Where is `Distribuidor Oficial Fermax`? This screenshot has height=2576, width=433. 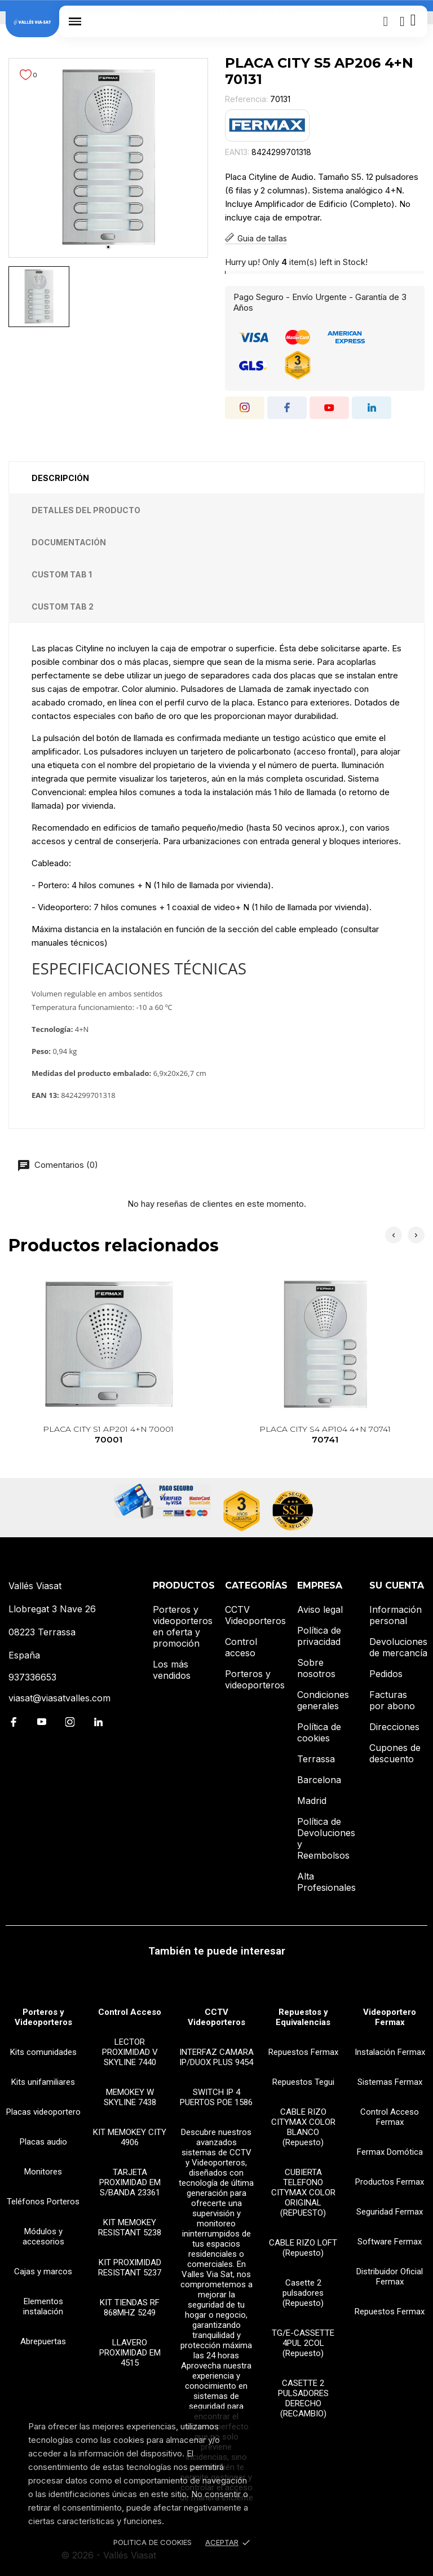
Distribuidor Oficial Fermax is located at coordinates (389, 2276).